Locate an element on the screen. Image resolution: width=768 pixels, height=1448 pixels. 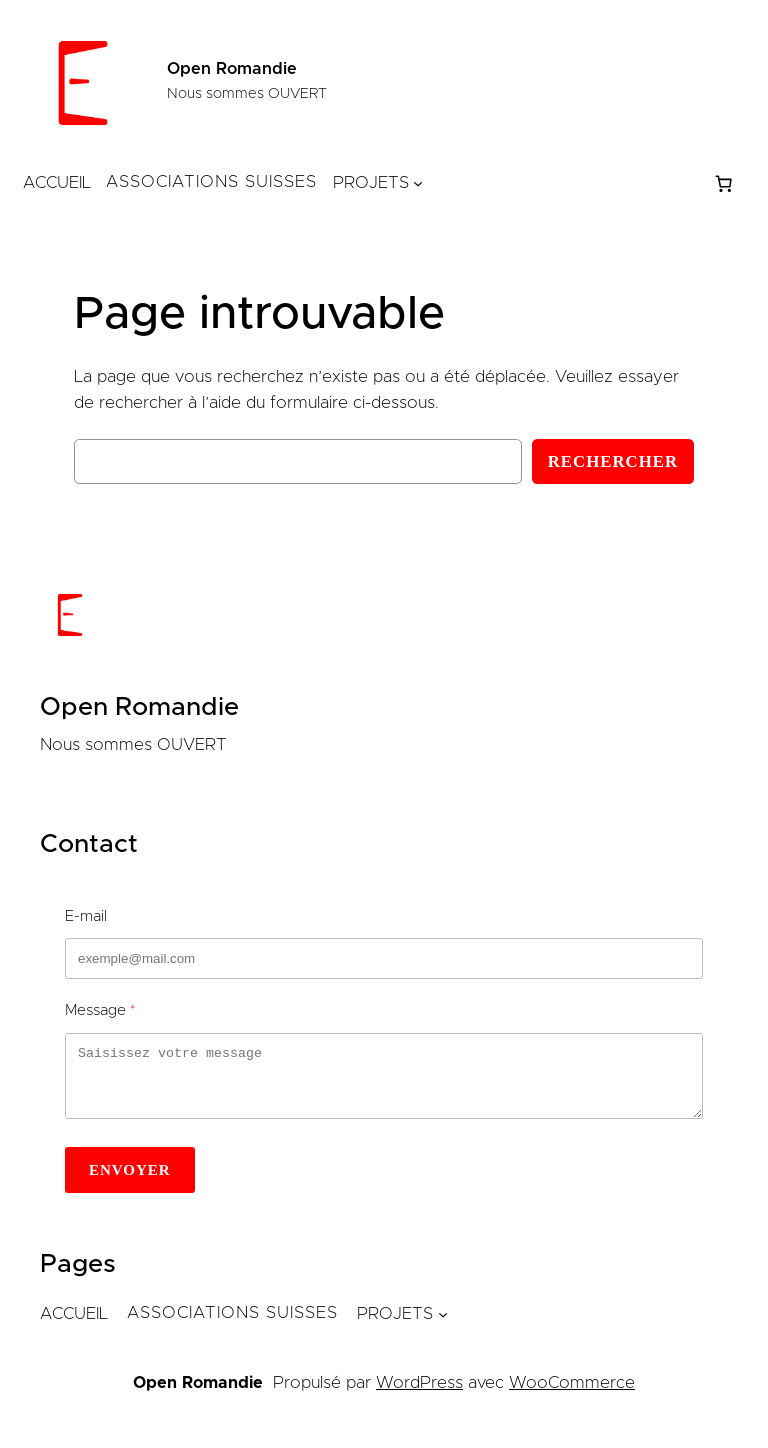
[Sous-menu Projets] is located at coordinates (418, 183).